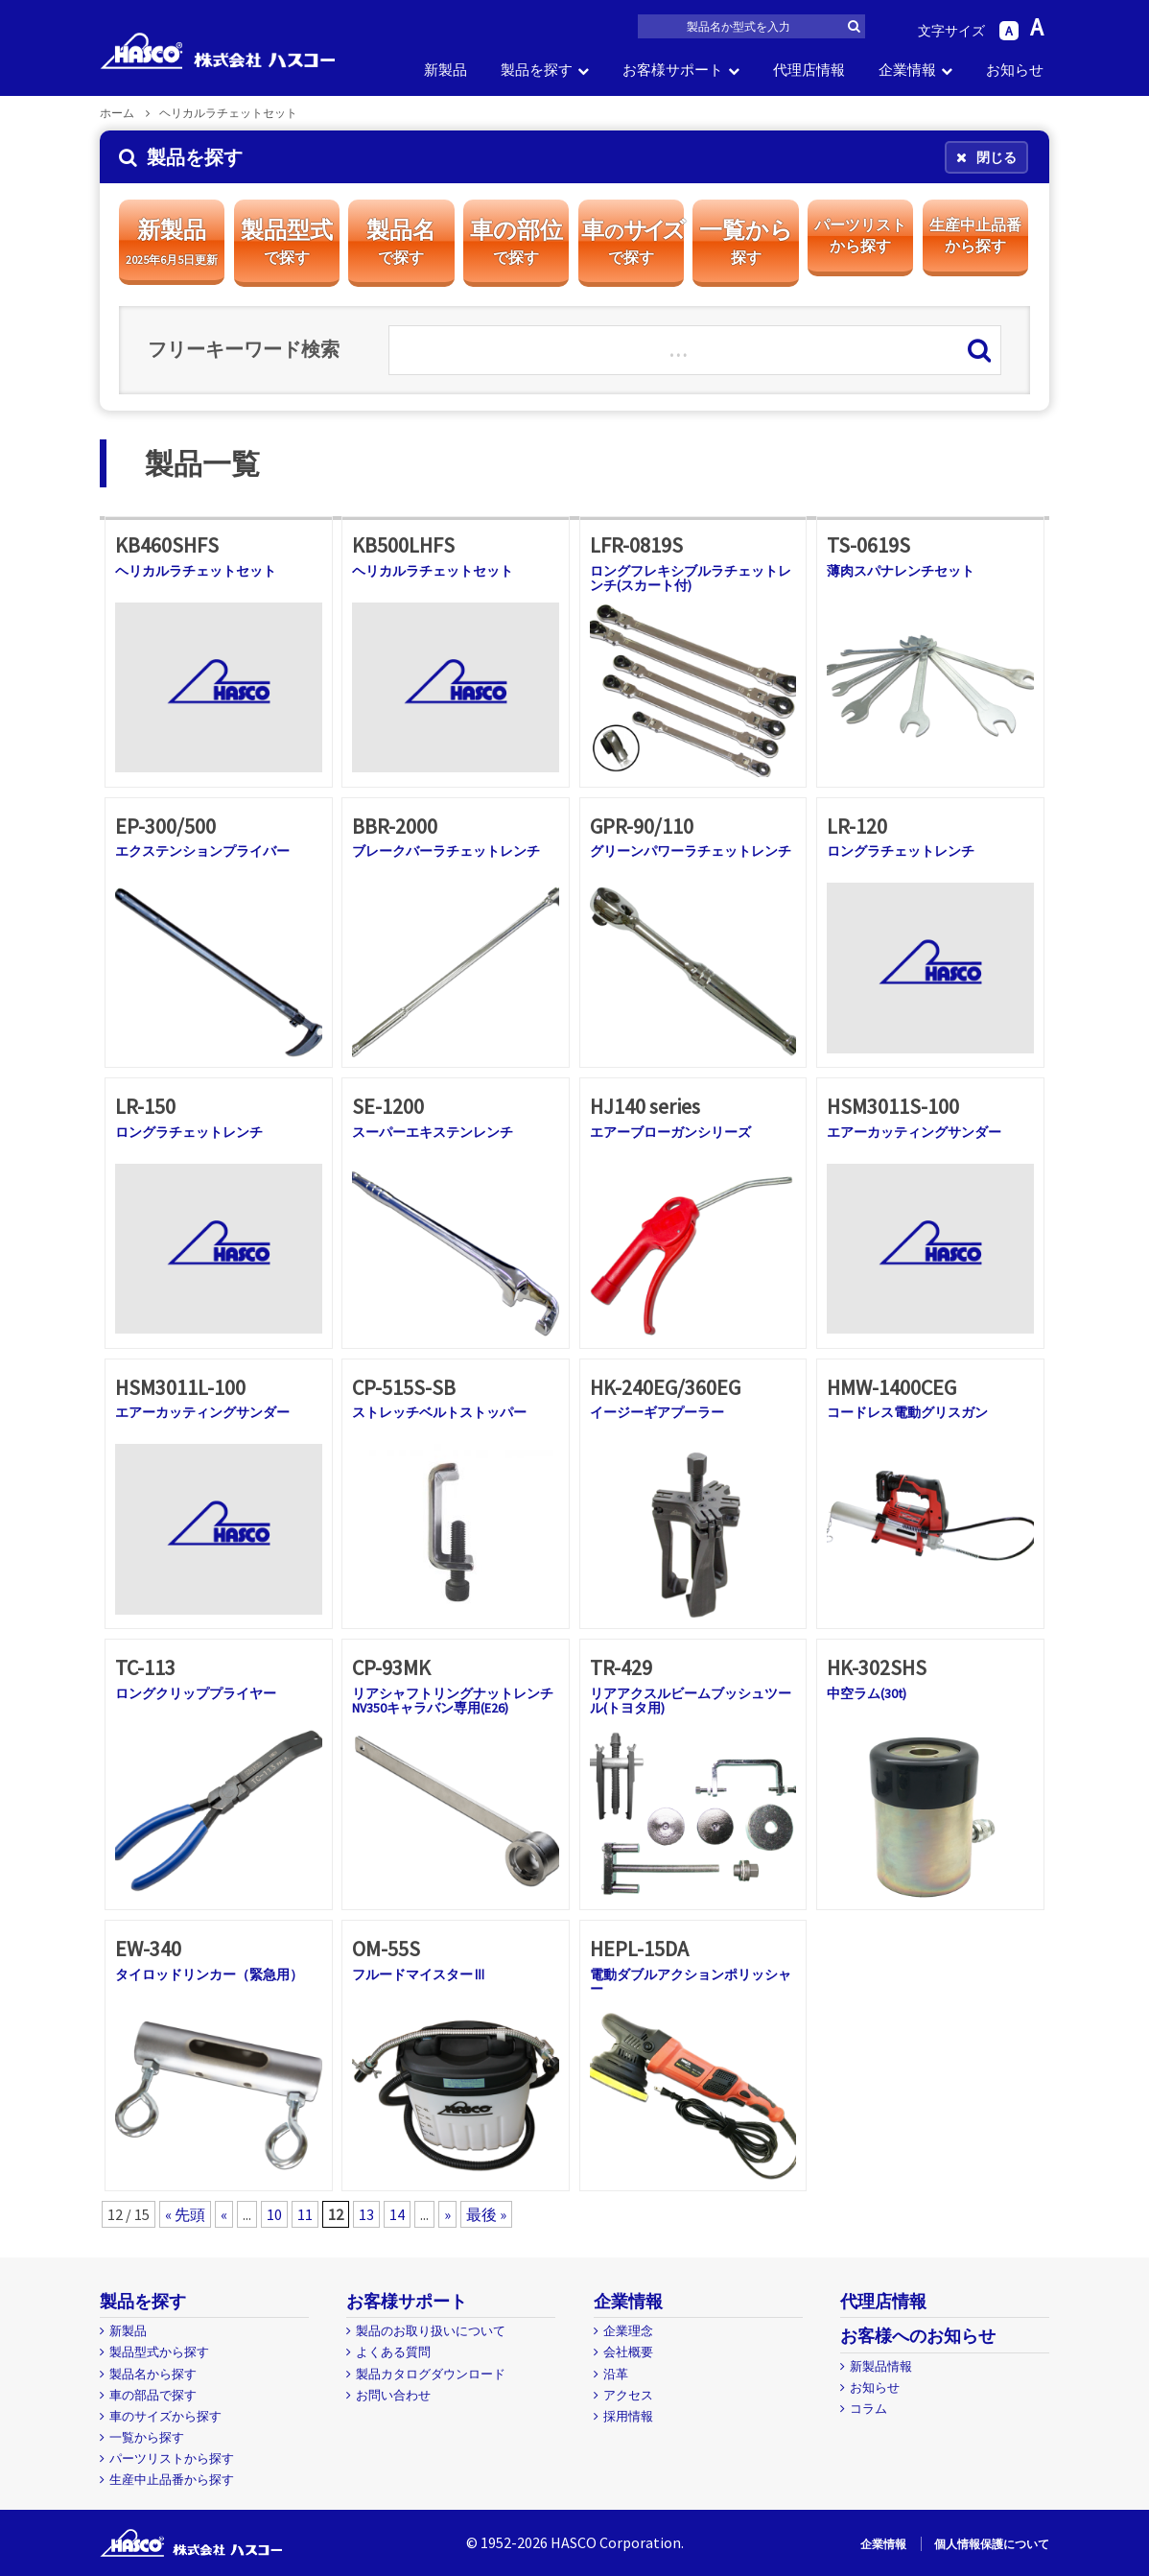  I want to click on エクステンションプライバー, so click(202, 851).